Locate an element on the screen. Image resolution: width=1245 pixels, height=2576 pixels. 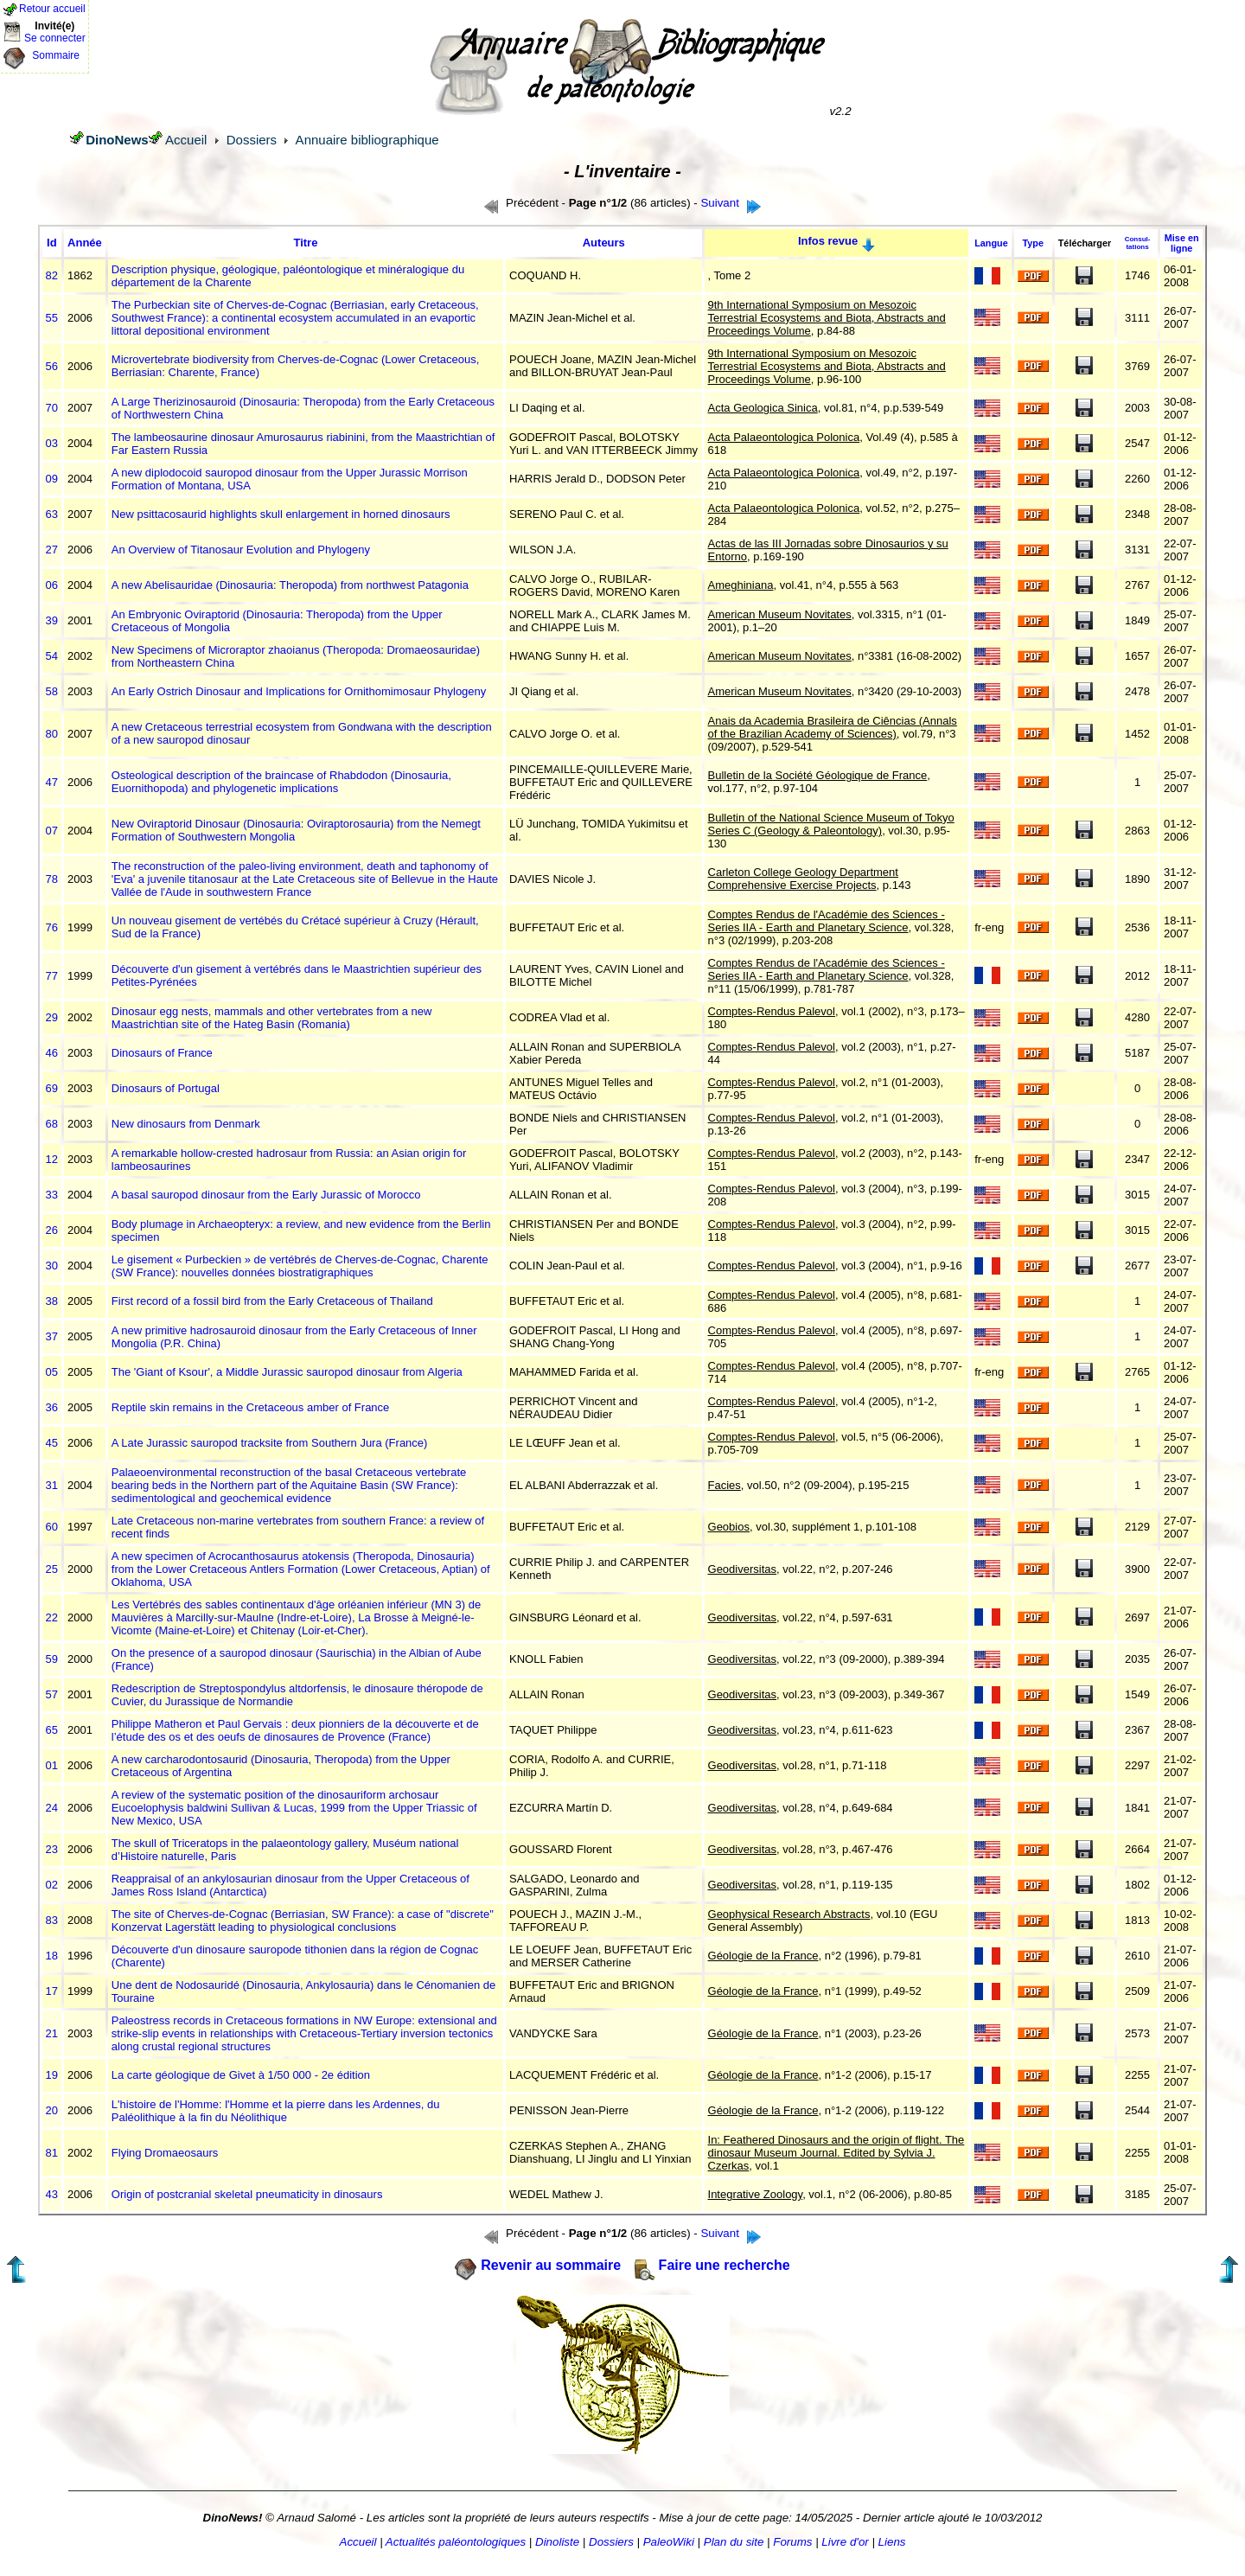
Dossiers is located at coordinates (252, 139).